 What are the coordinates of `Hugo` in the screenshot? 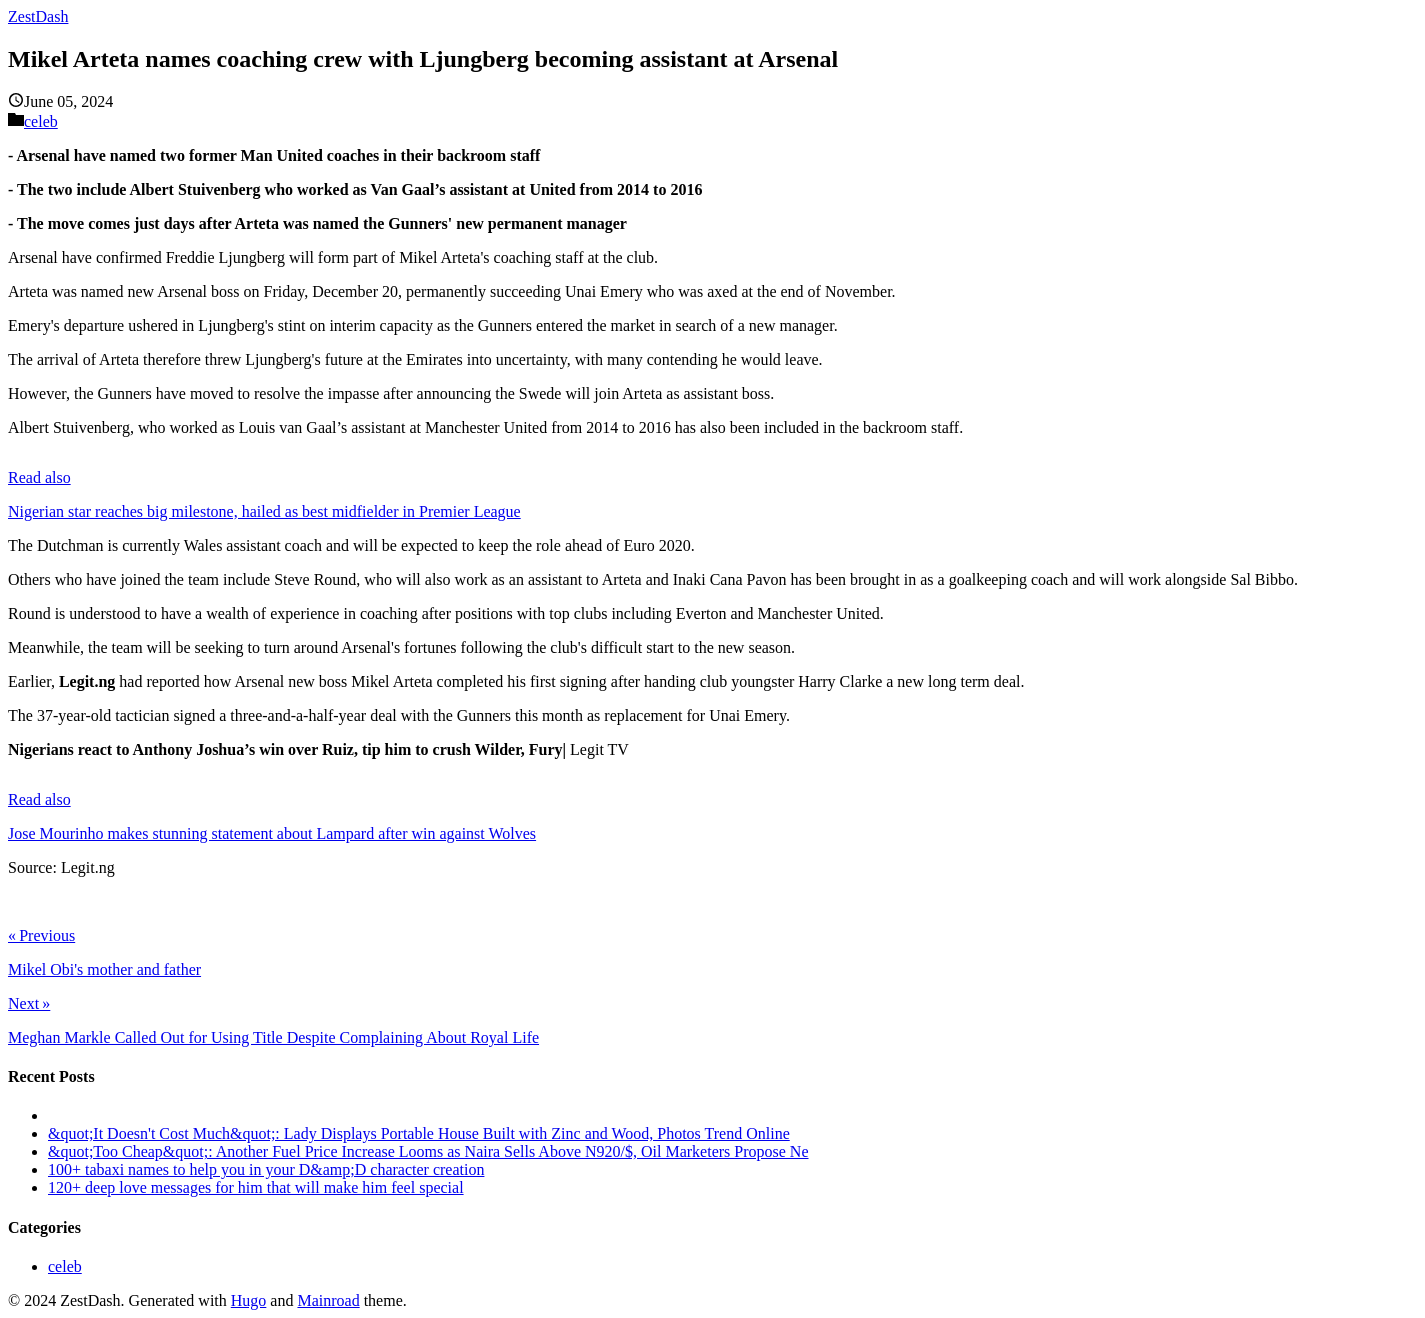 It's located at (249, 1300).